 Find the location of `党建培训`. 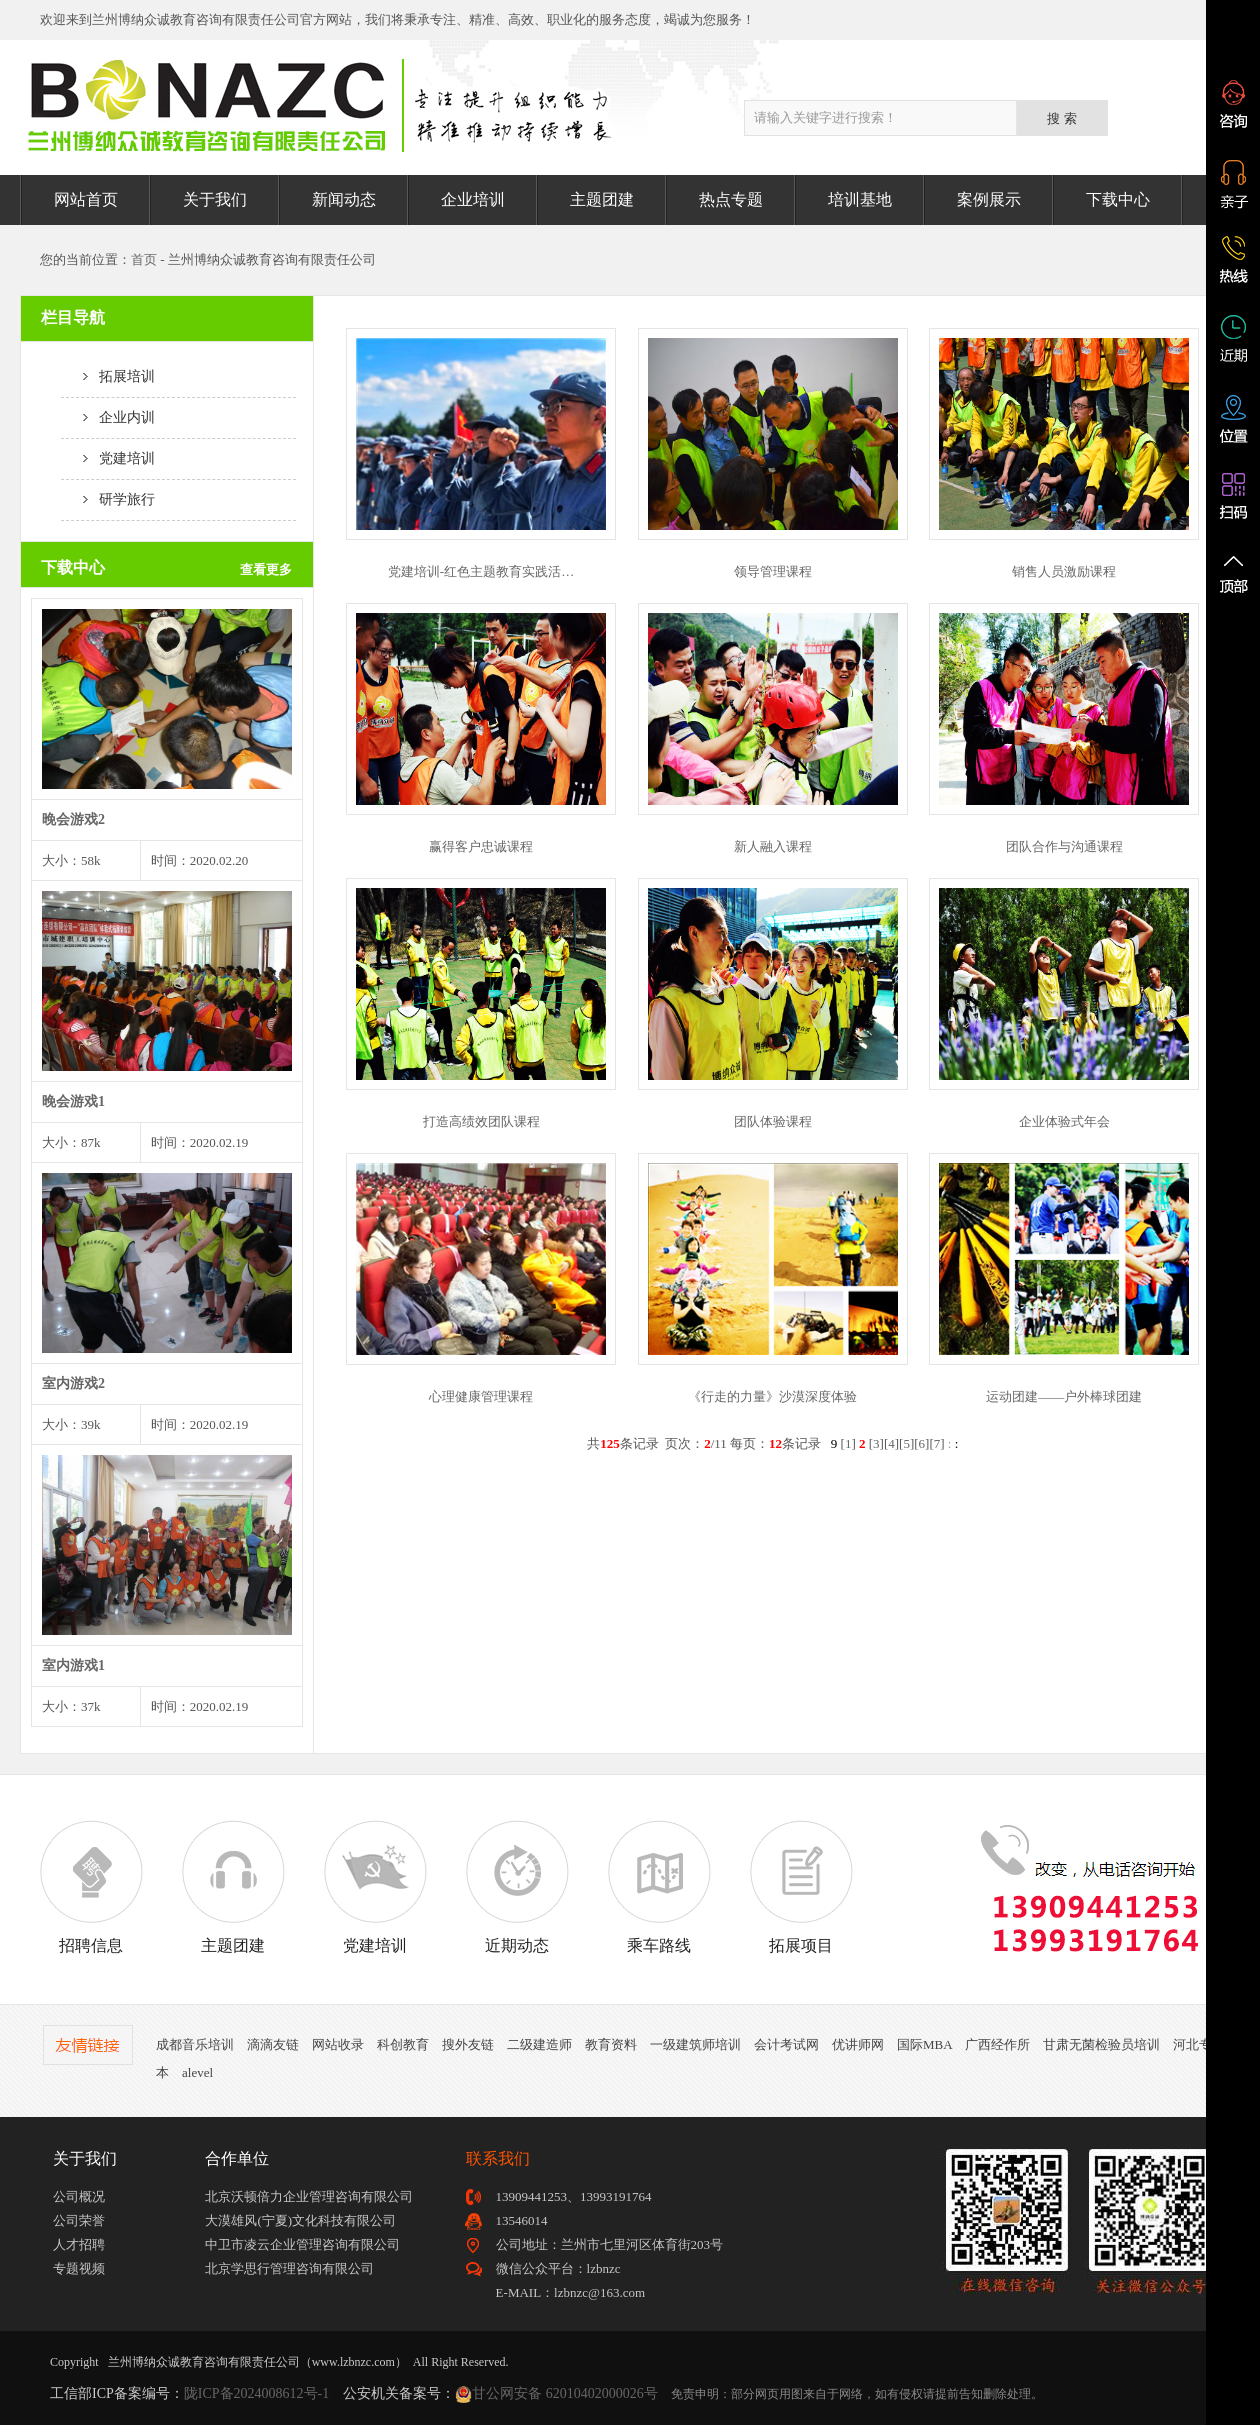

党建培训 is located at coordinates (108, 458).